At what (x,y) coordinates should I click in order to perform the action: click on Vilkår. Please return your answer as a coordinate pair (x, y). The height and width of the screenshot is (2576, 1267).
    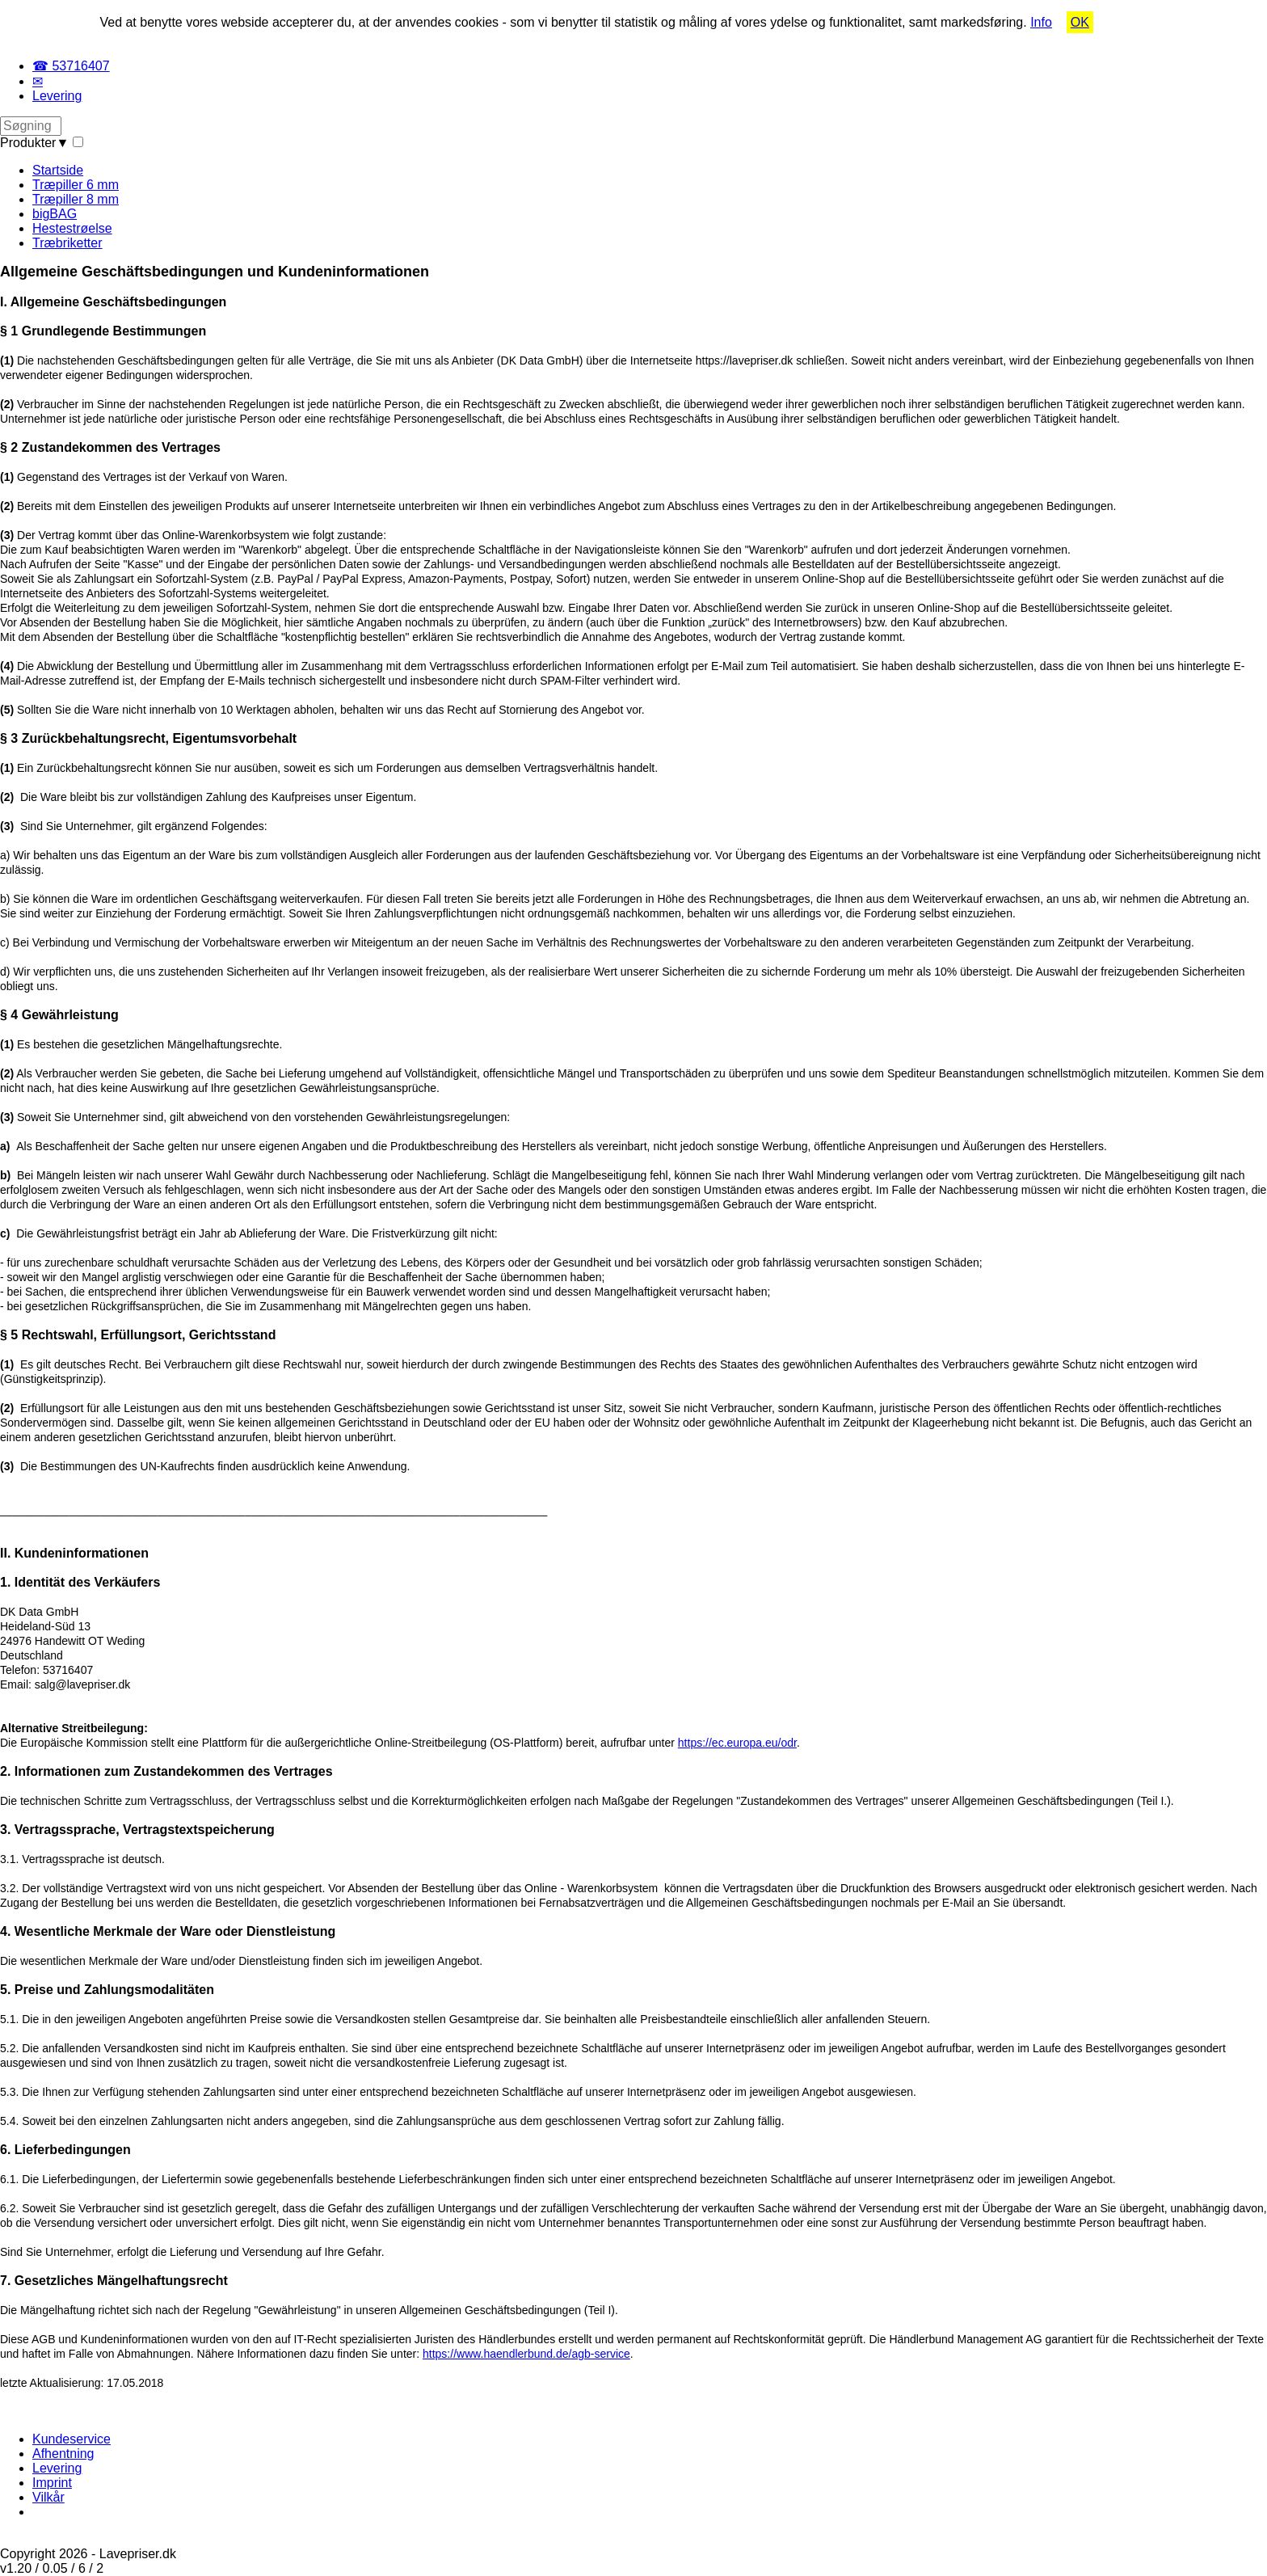
    Looking at the image, I should click on (48, 2497).